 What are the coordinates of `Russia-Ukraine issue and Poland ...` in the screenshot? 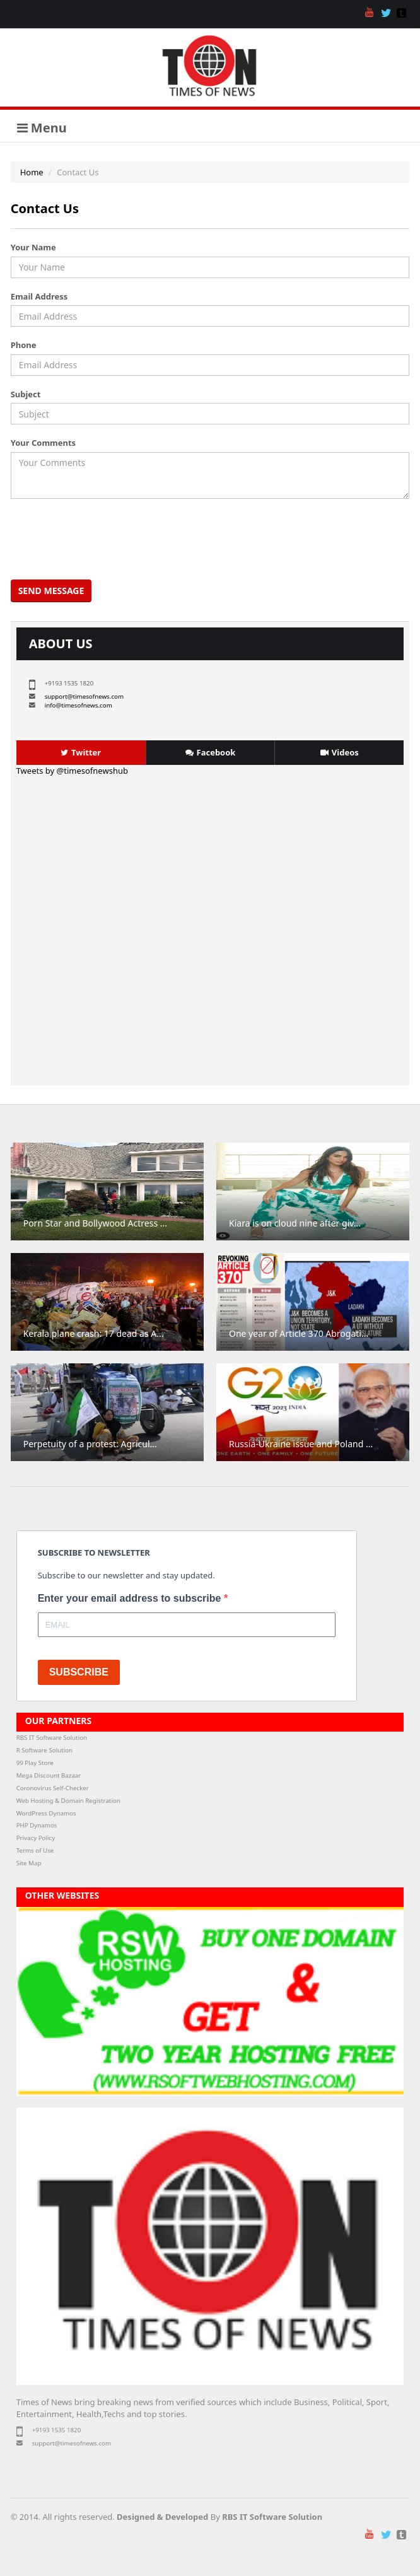 It's located at (301, 1444).